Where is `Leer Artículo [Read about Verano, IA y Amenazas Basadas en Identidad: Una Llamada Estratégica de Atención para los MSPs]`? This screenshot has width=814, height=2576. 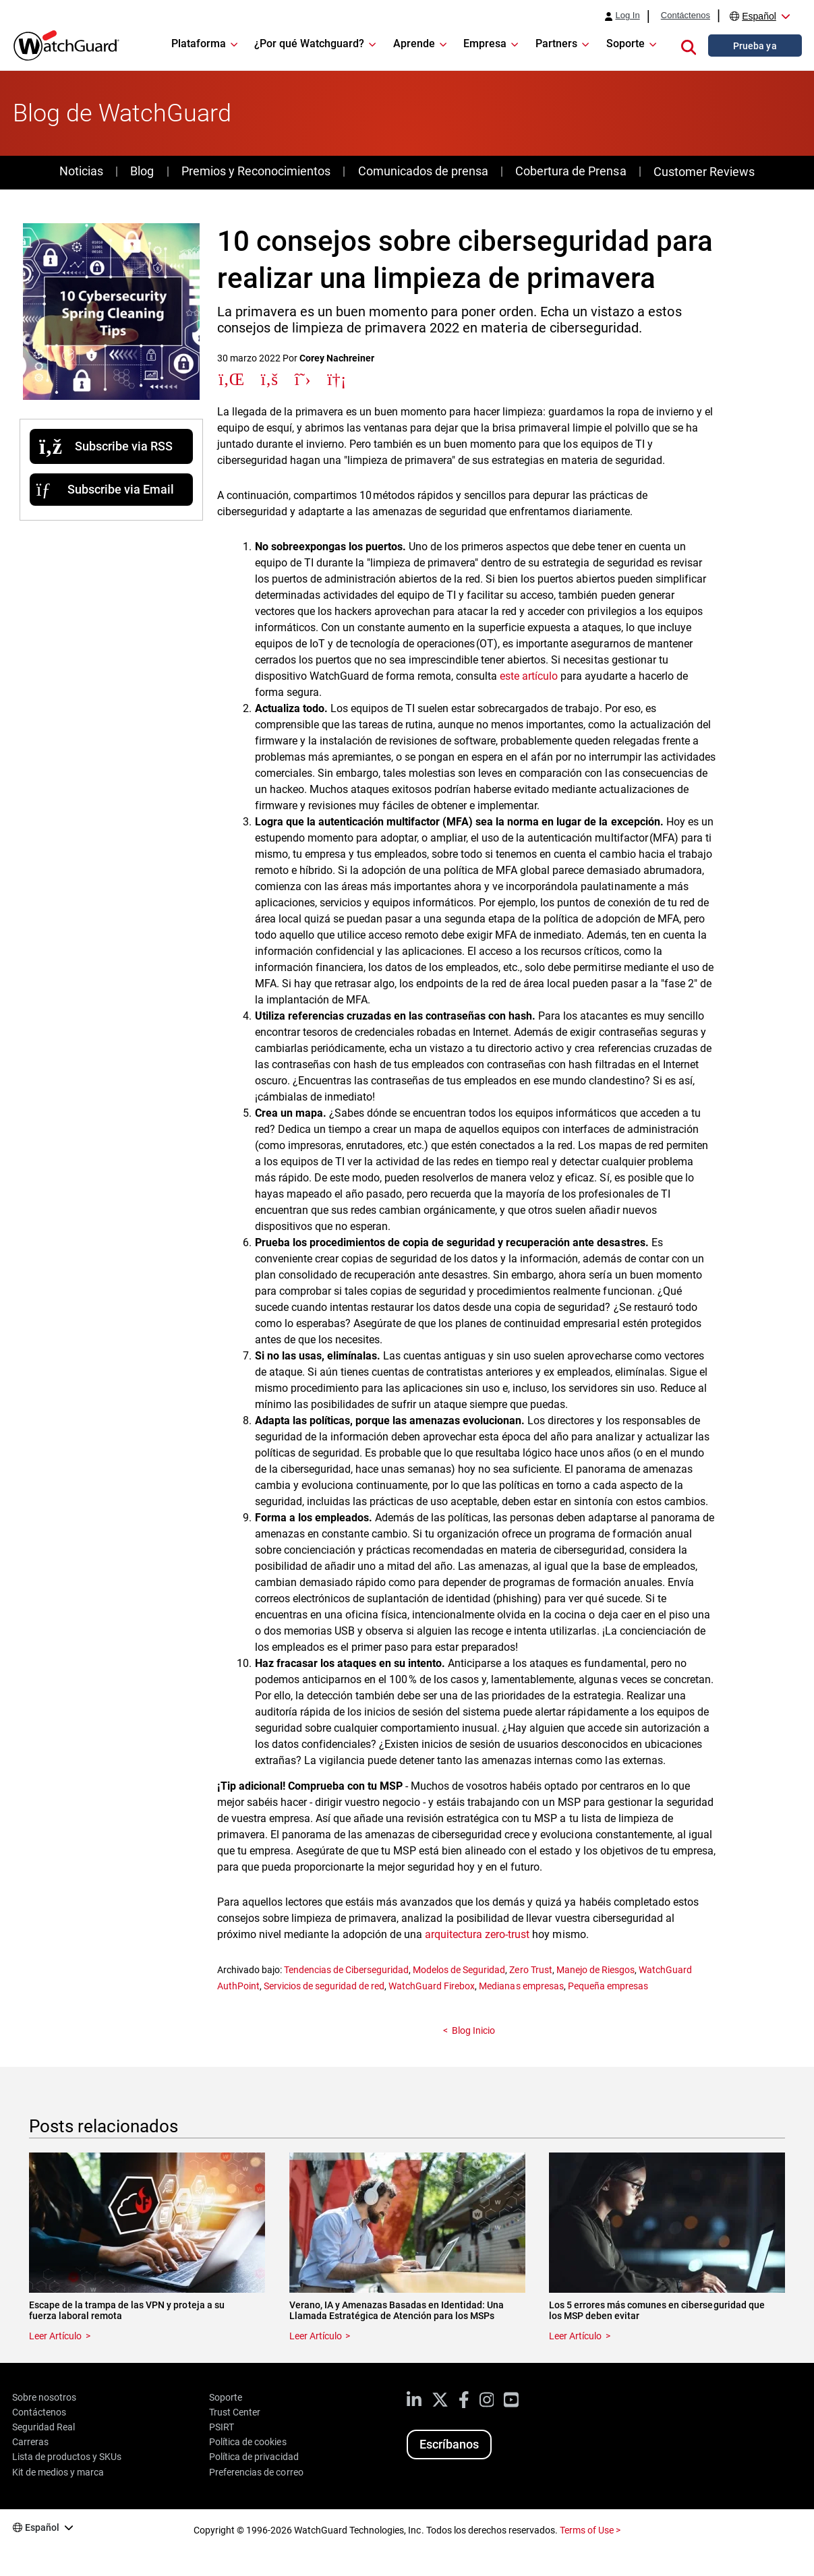
Leer Artículo [Read about Verano, IA y Amenazas Basadas en Identidad: Una Llamada Estratégica de Atención para los MSPs] is located at coordinates (315, 2336).